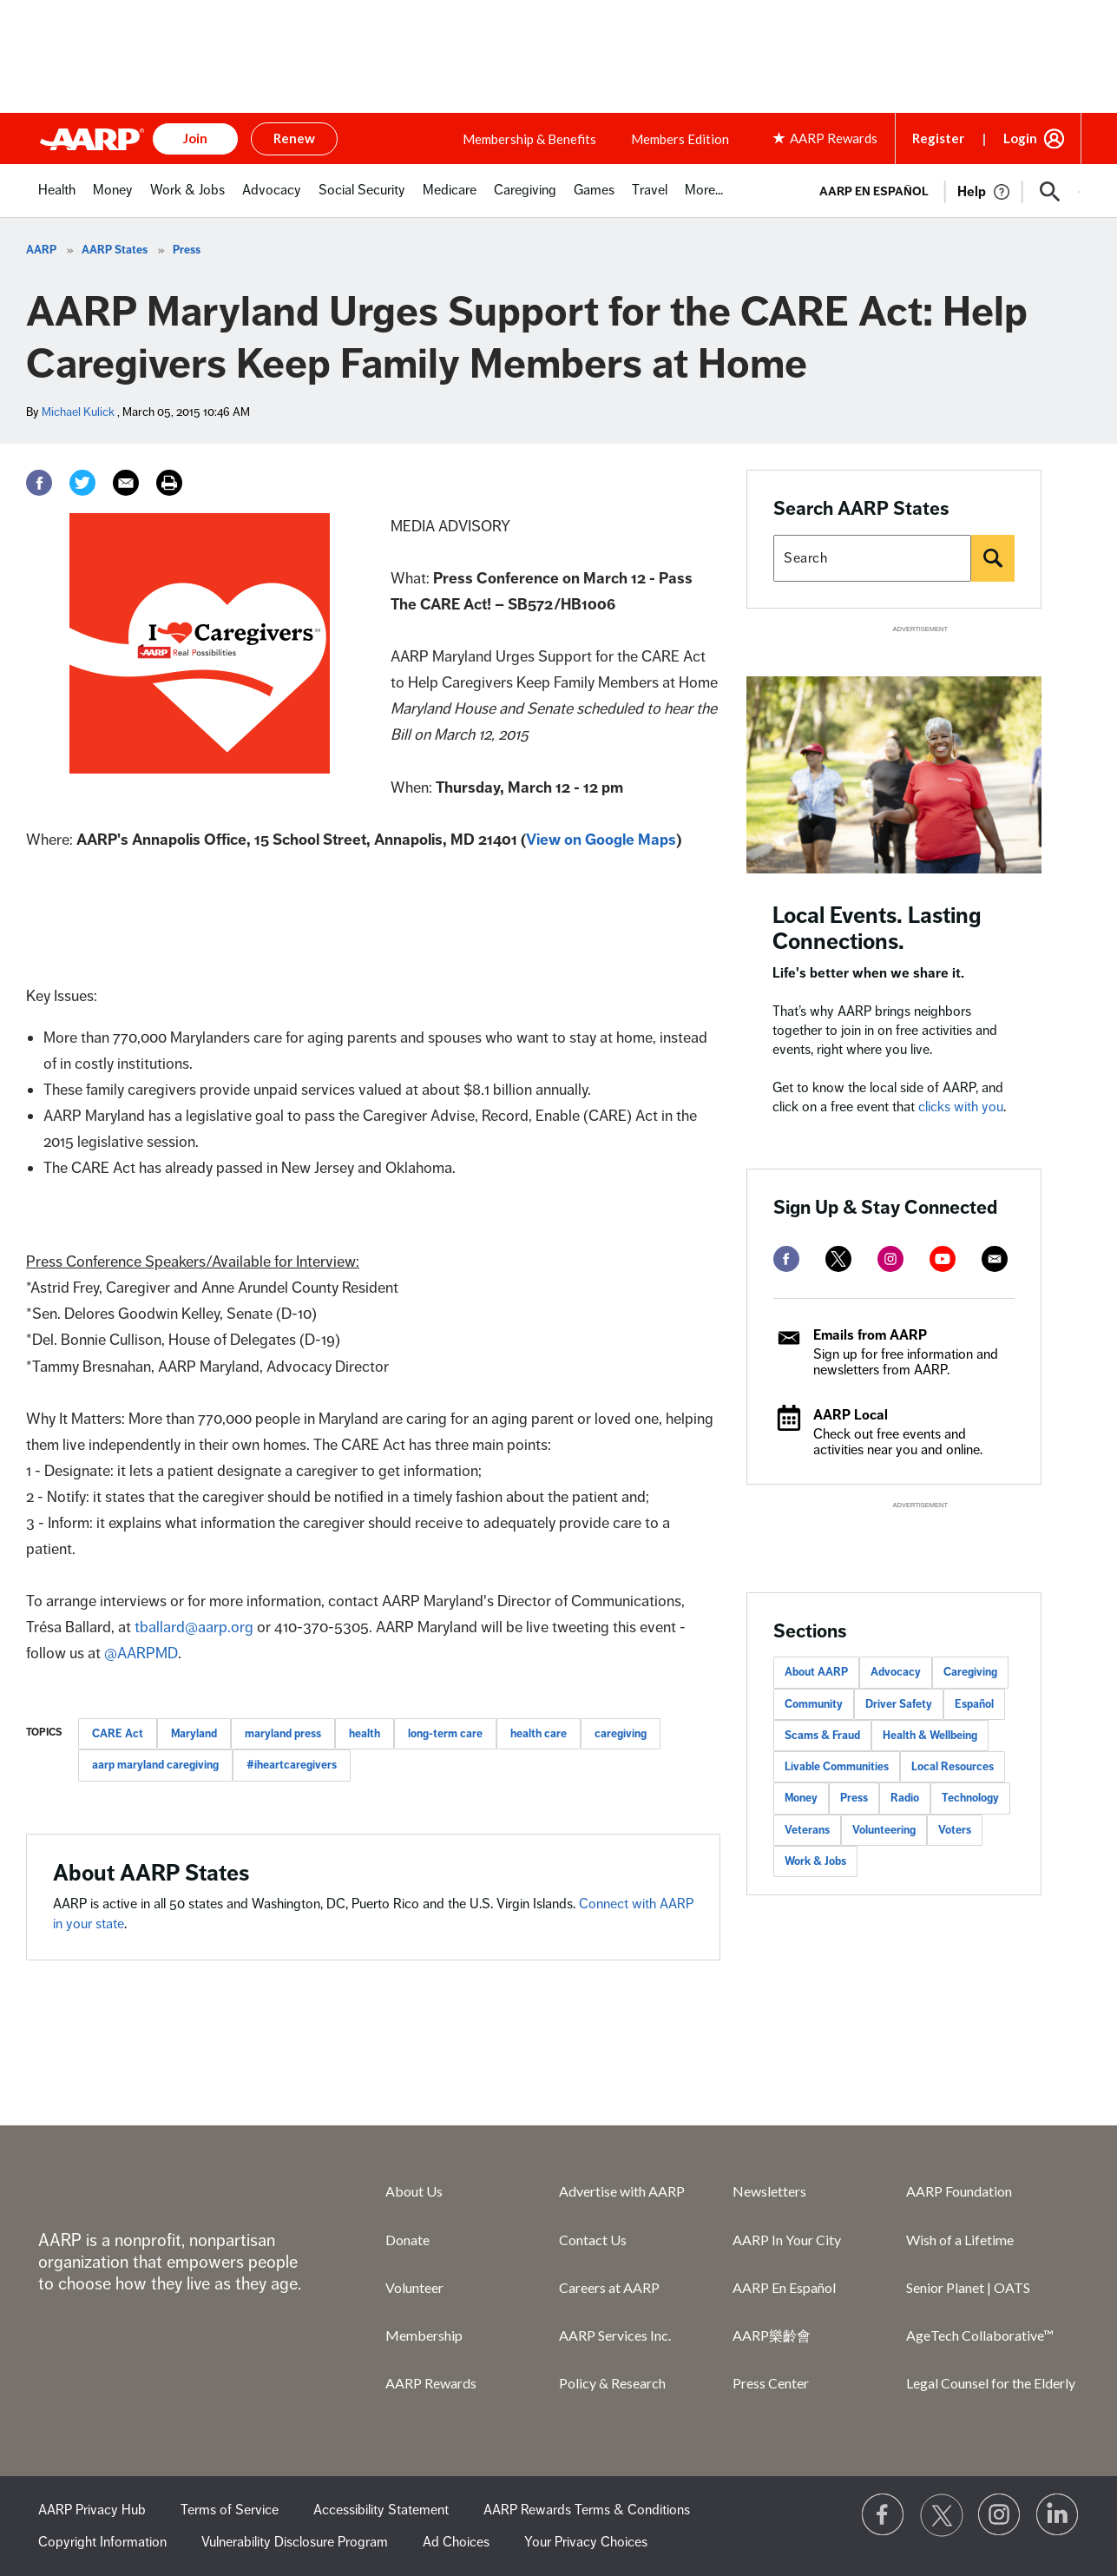  Describe the element at coordinates (970, 1798) in the screenshot. I see `Technology` at that location.